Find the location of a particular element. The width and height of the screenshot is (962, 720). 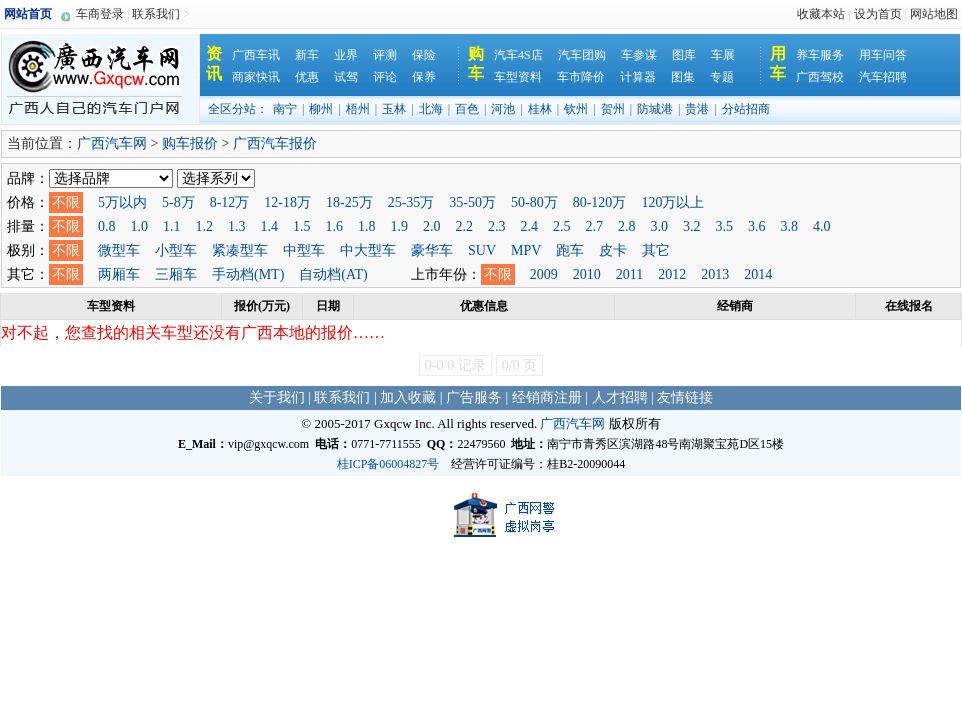

钦州 is located at coordinates (576, 109).